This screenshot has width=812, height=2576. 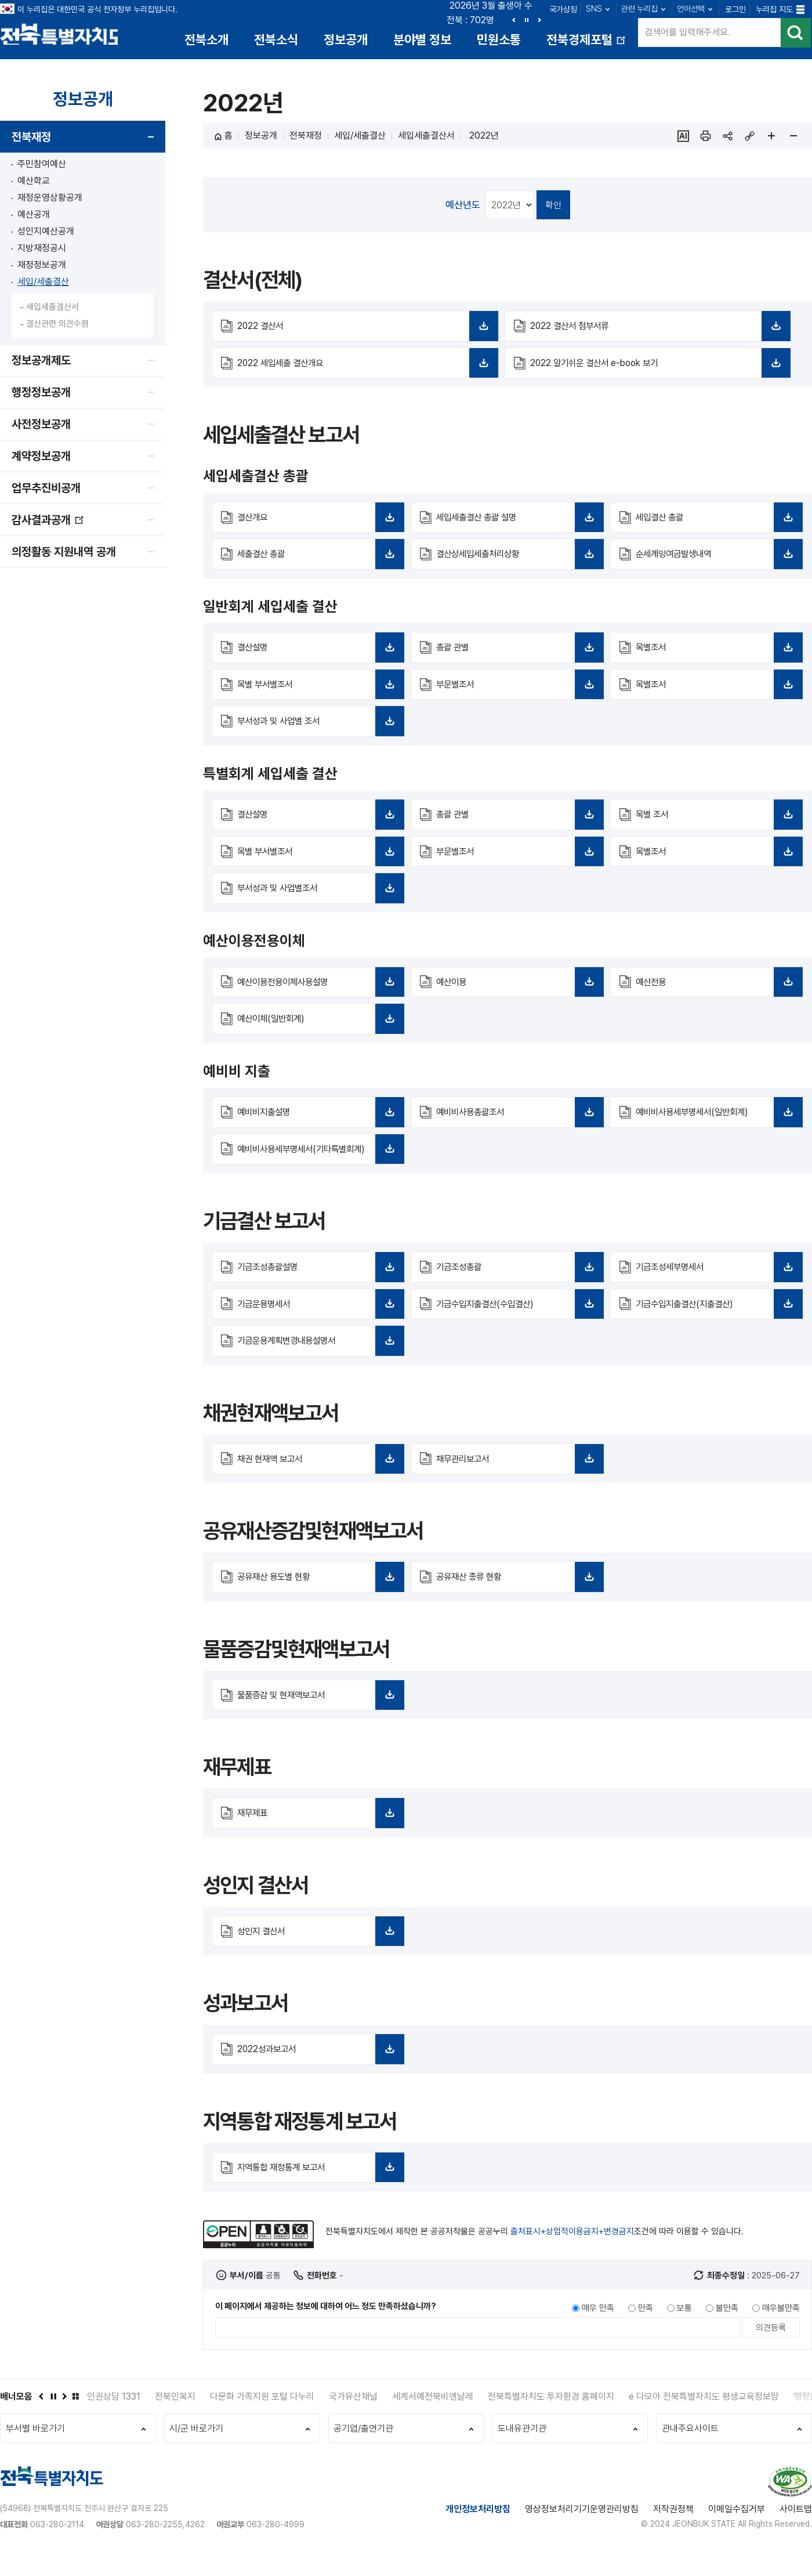 I want to click on 세입/세출결산, so click(x=43, y=283).